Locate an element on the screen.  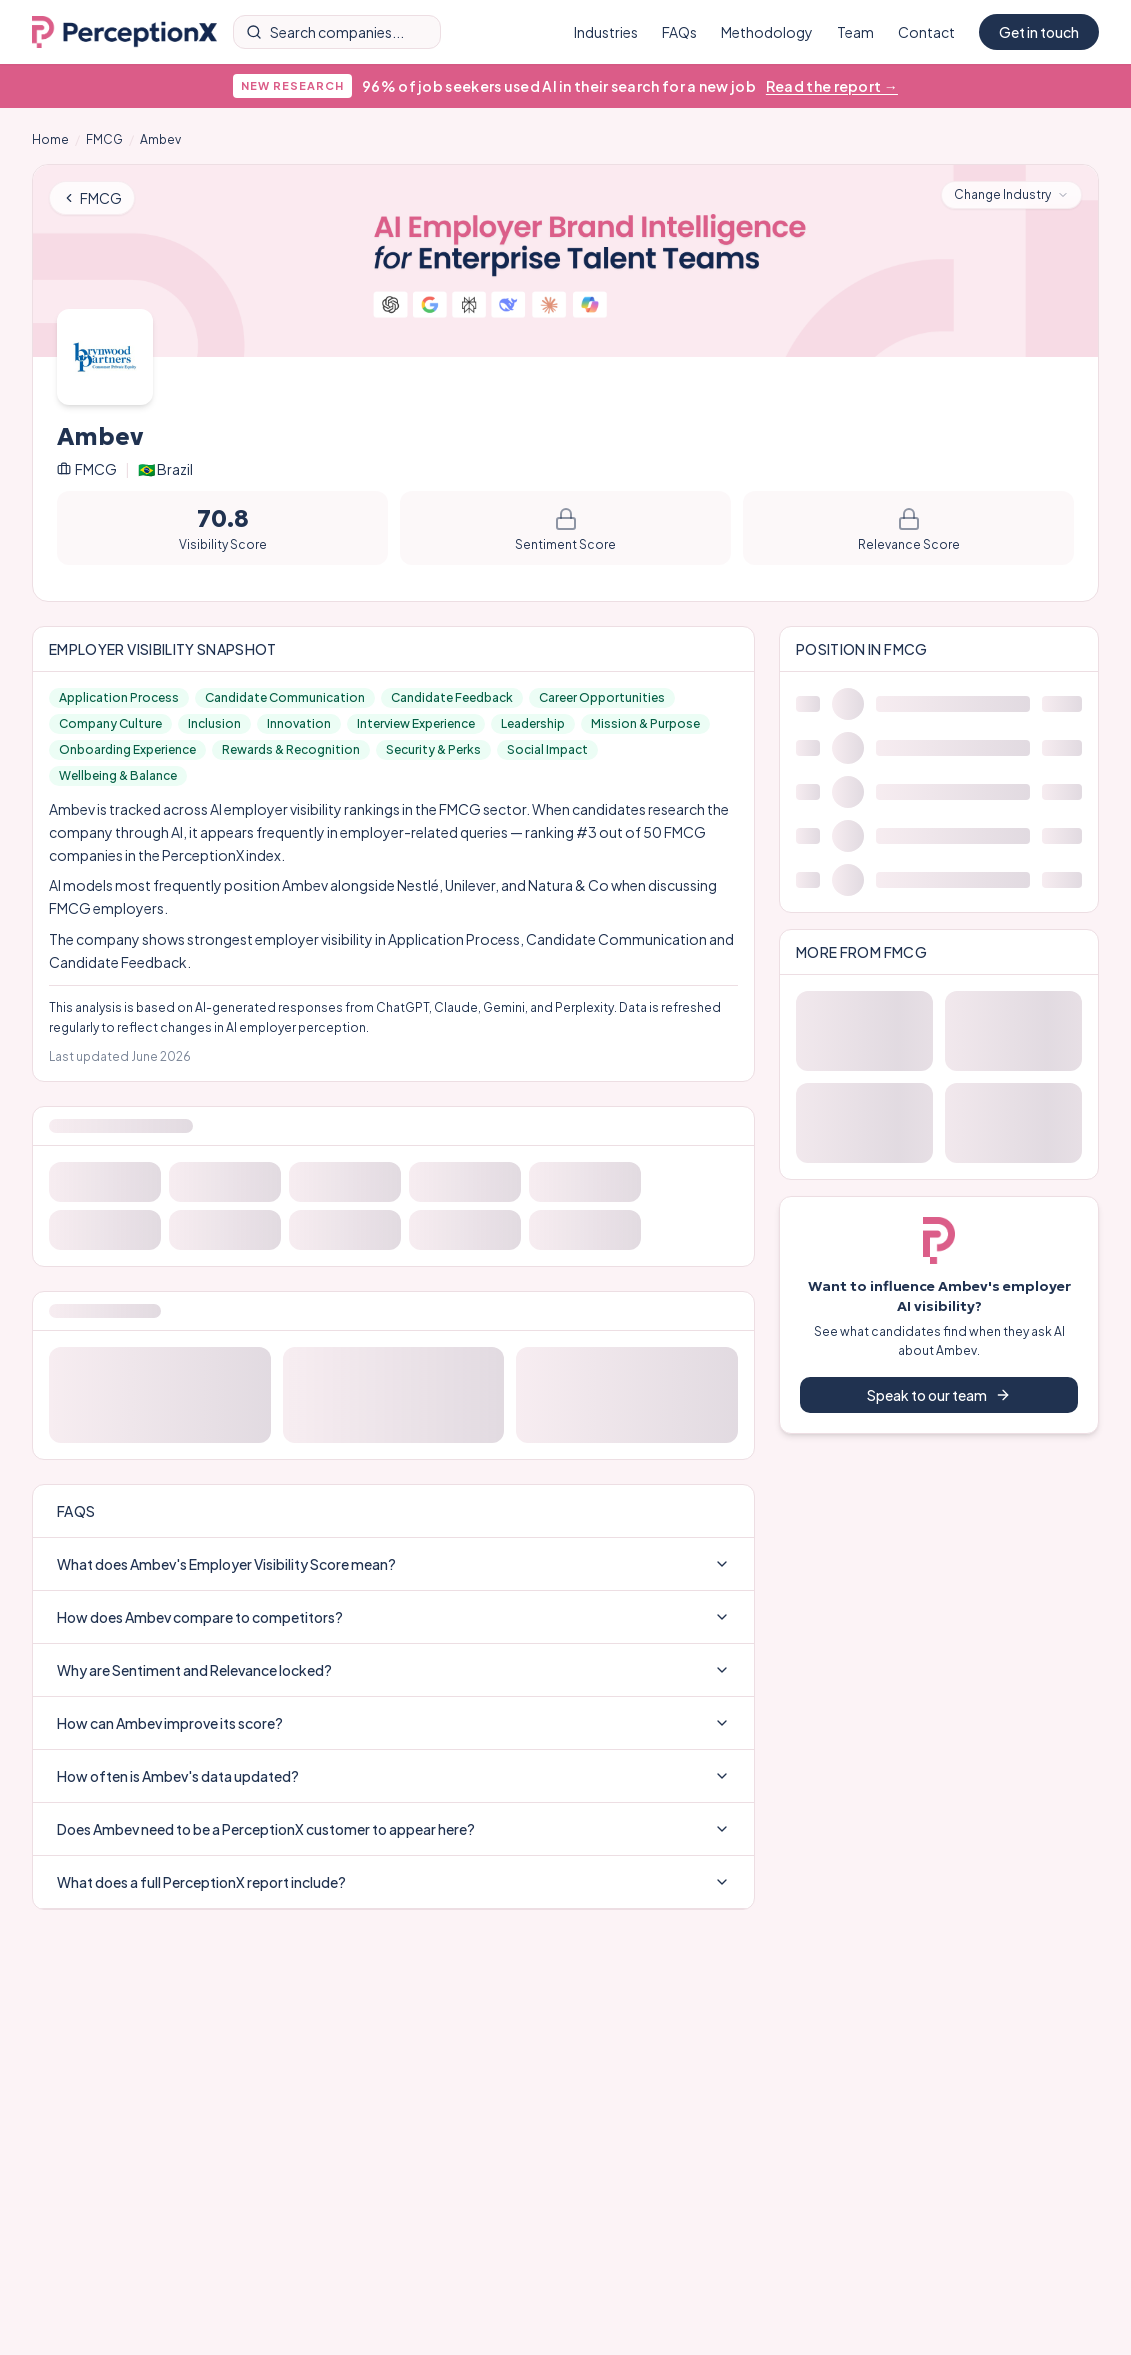
What does a full PerceptionX report include? is located at coordinates (393, 1882).